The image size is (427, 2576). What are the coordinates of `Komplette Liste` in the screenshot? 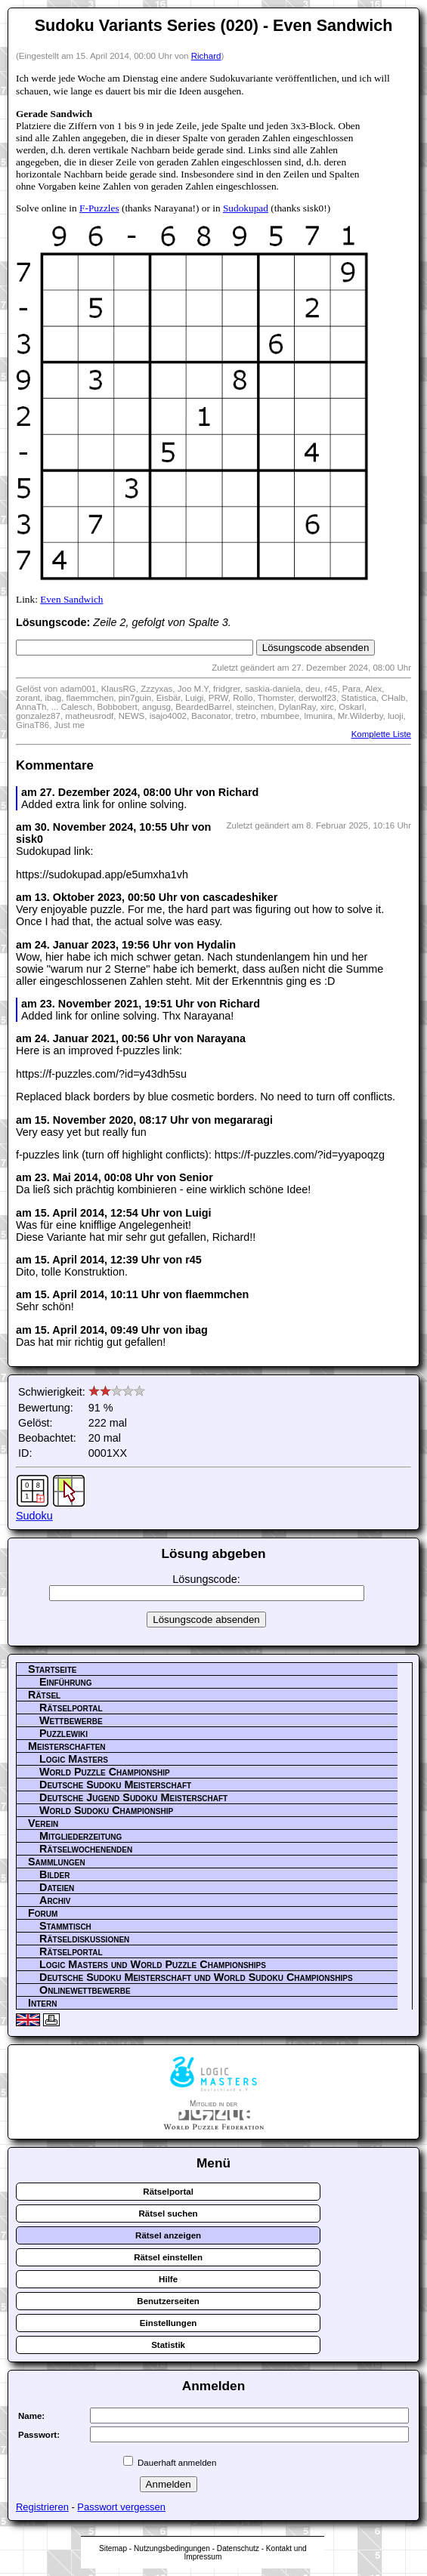 It's located at (381, 734).